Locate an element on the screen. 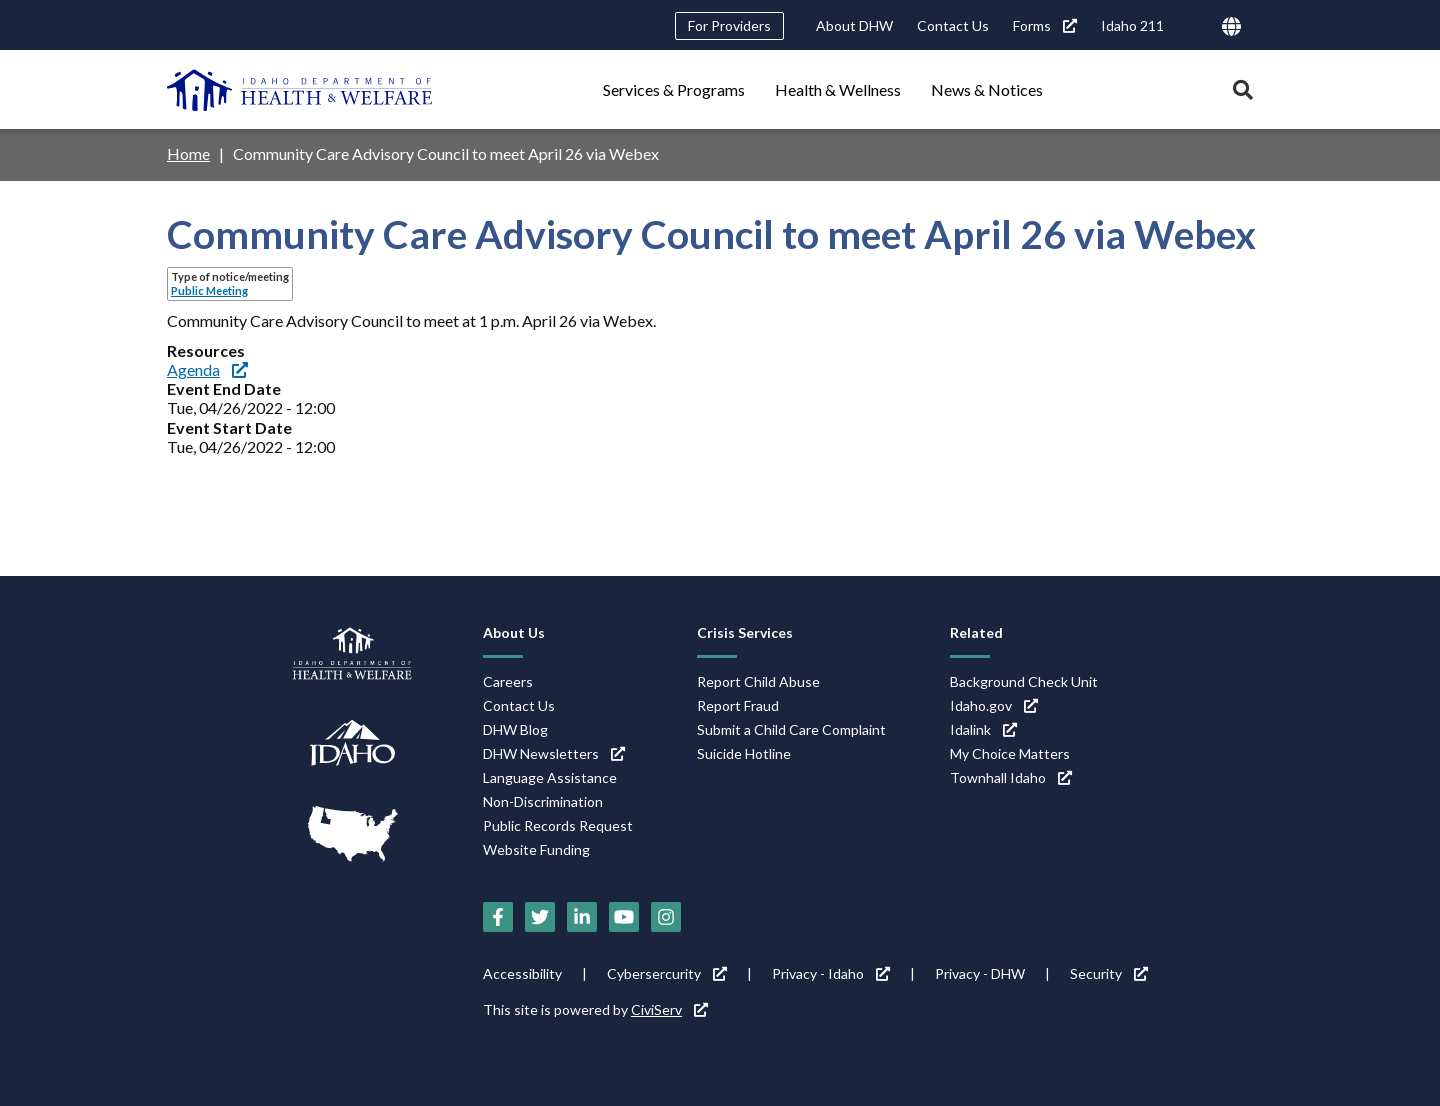 This screenshot has width=1440, height=1106. Idaho.gov [Idaho.gov (link is external)] is located at coordinates (994, 705).